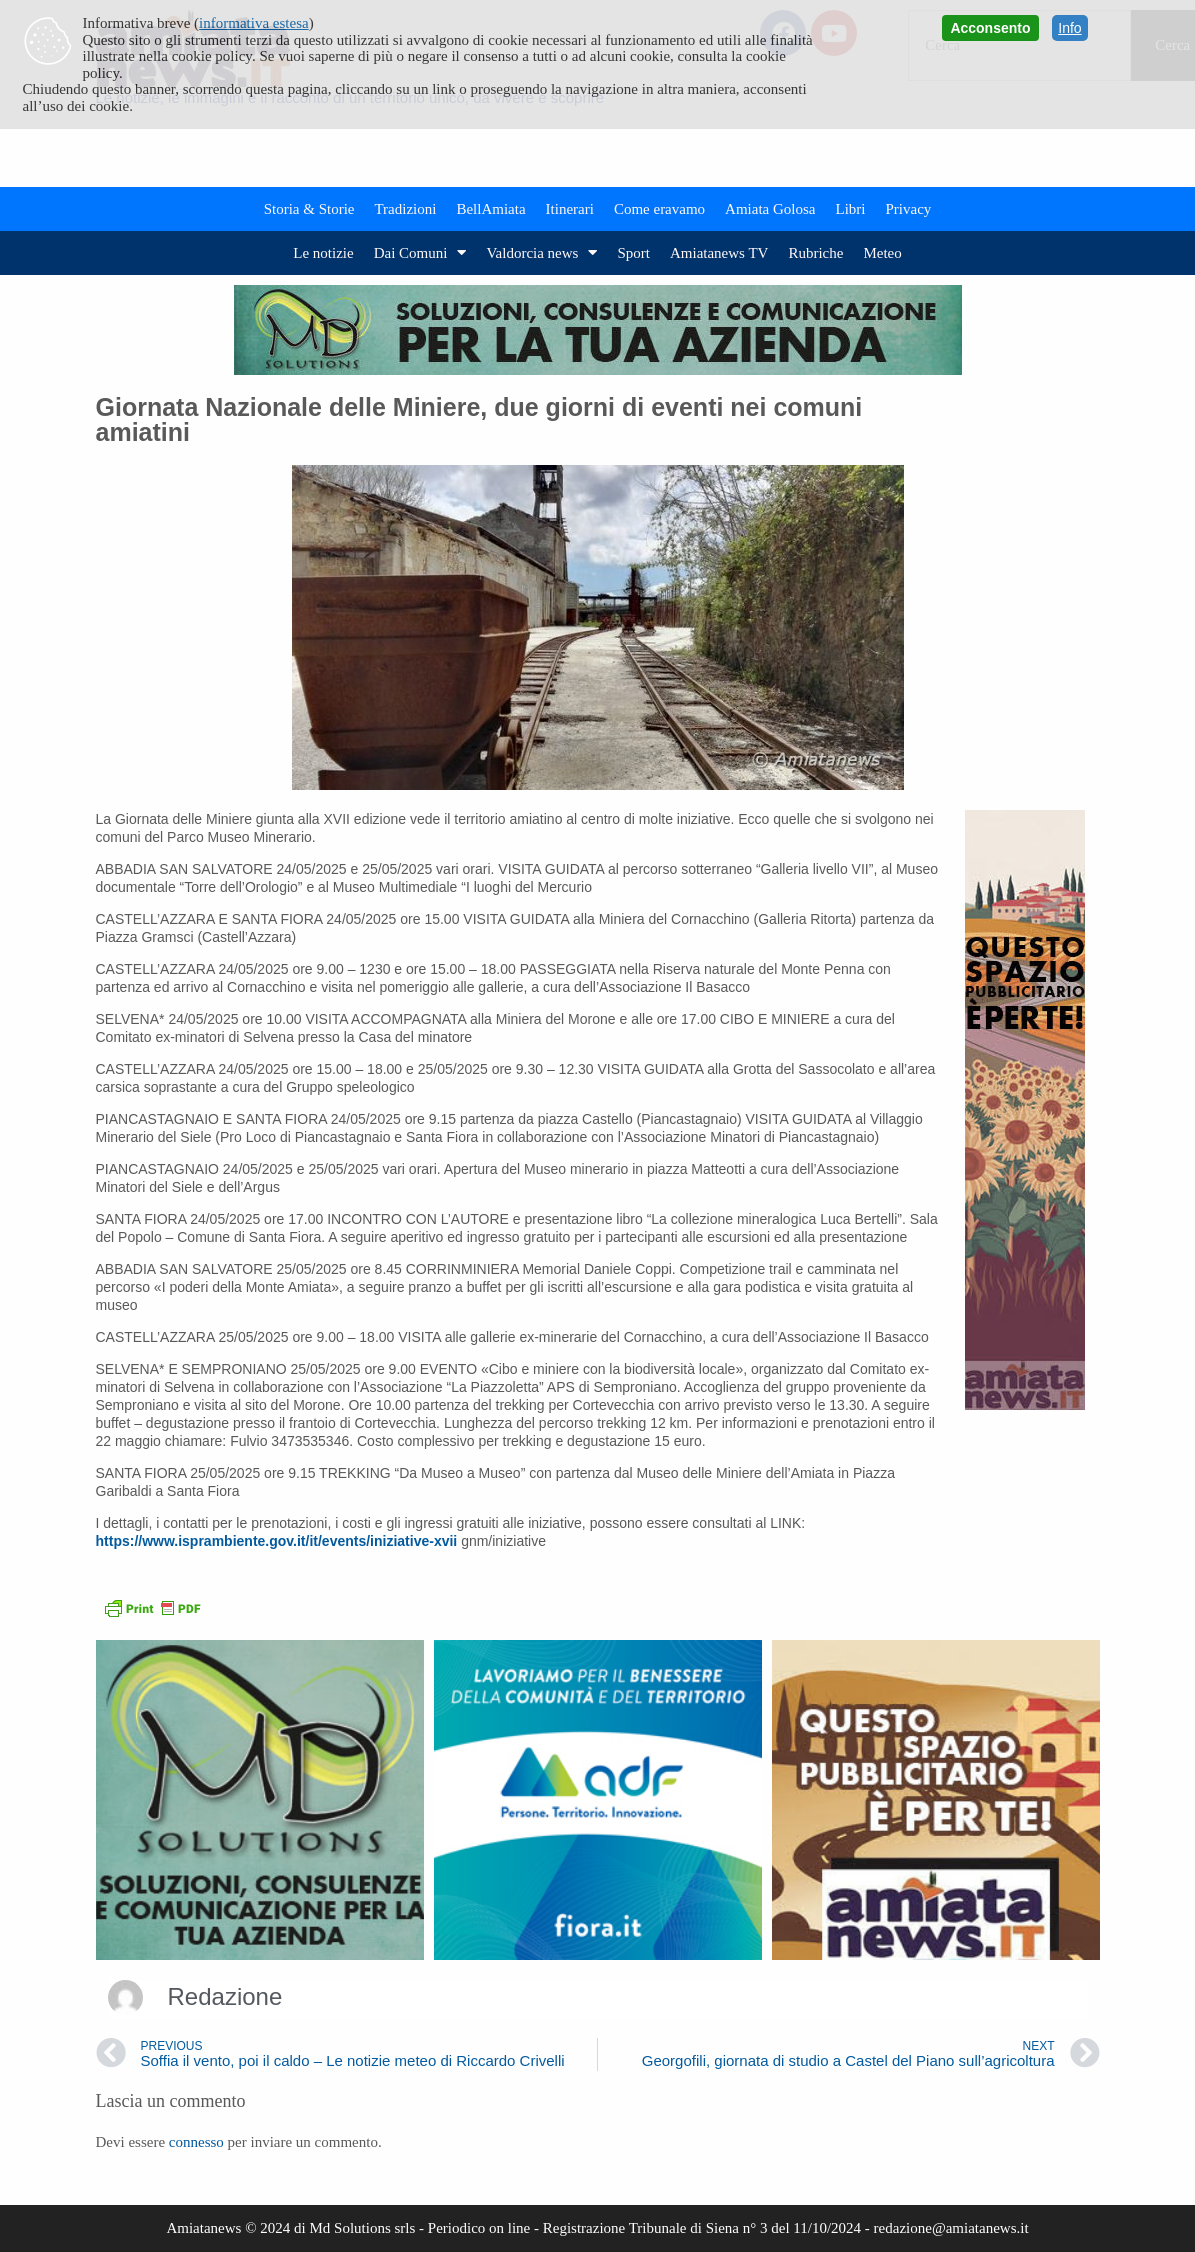 The image size is (1195, 2252). I want to click on informativa estesa, so click(254, 23).